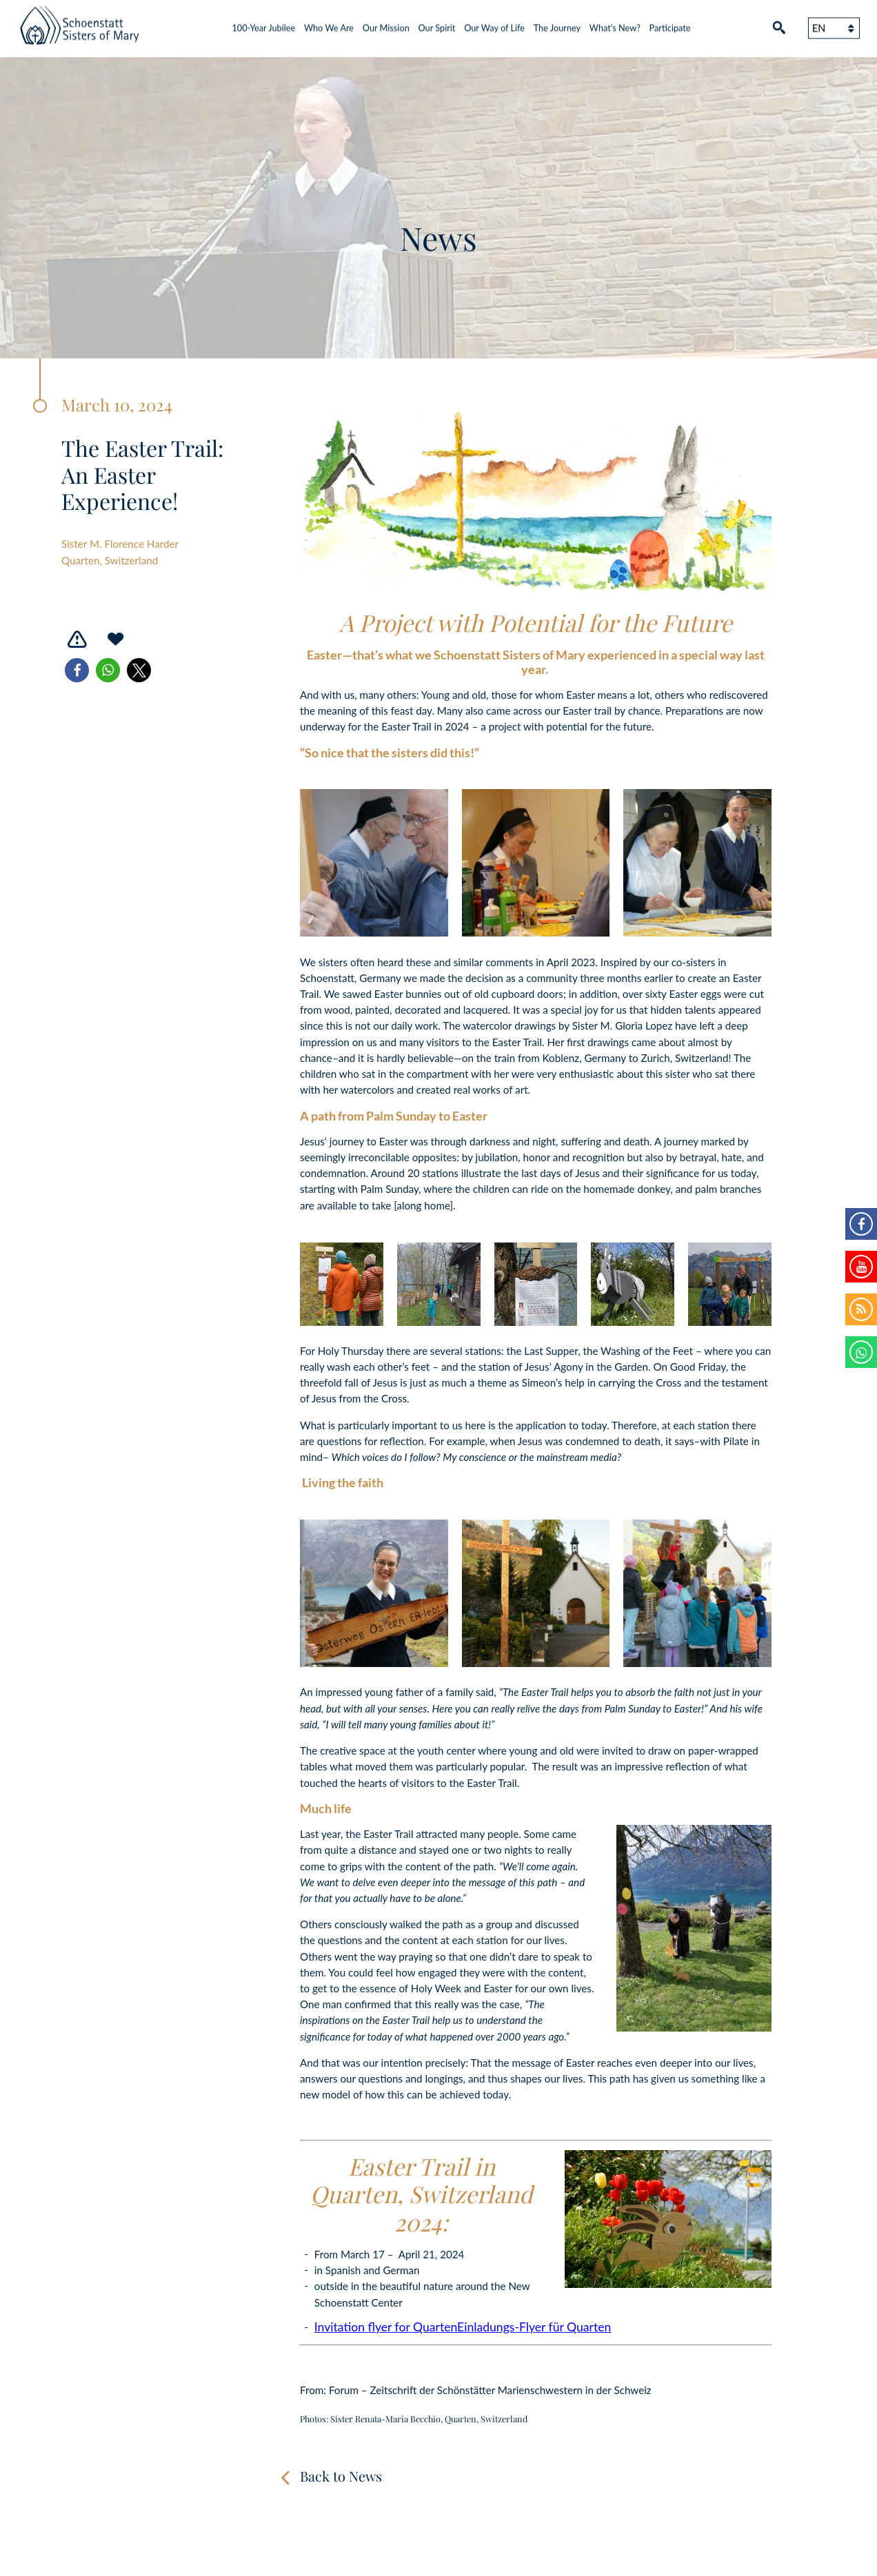 This screenshot has width=877, height=2576. What do you see at coordinates (494, 24) in the screenshot?
I see `Our Way of Life` at bounding box center [494, 24].